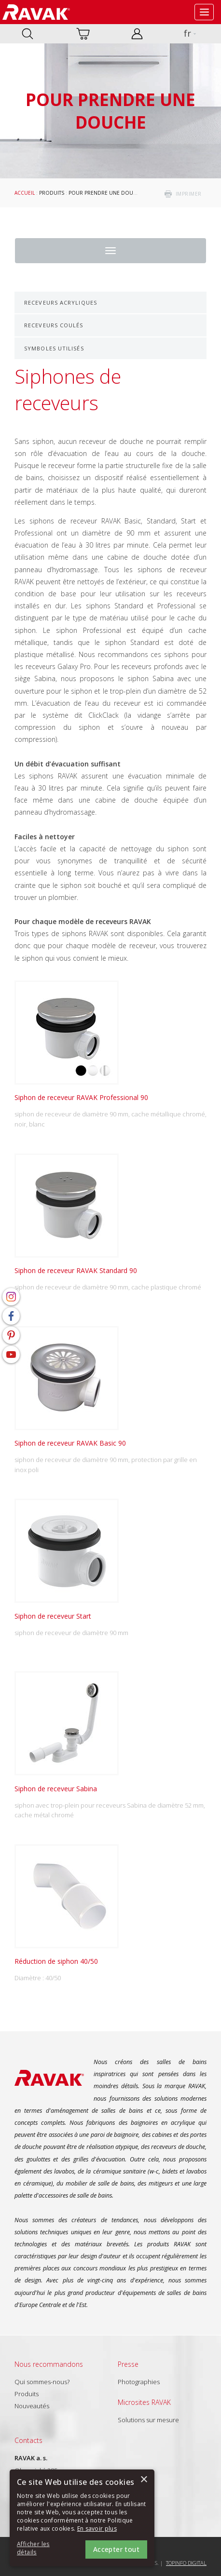 Image resolution: width=221 pixels, height=2576 pixels. What do you see at coordinates (41, 2381) in the screenshot?
I see `Qui sommes-nous?` at bounding box center [41, 2381].